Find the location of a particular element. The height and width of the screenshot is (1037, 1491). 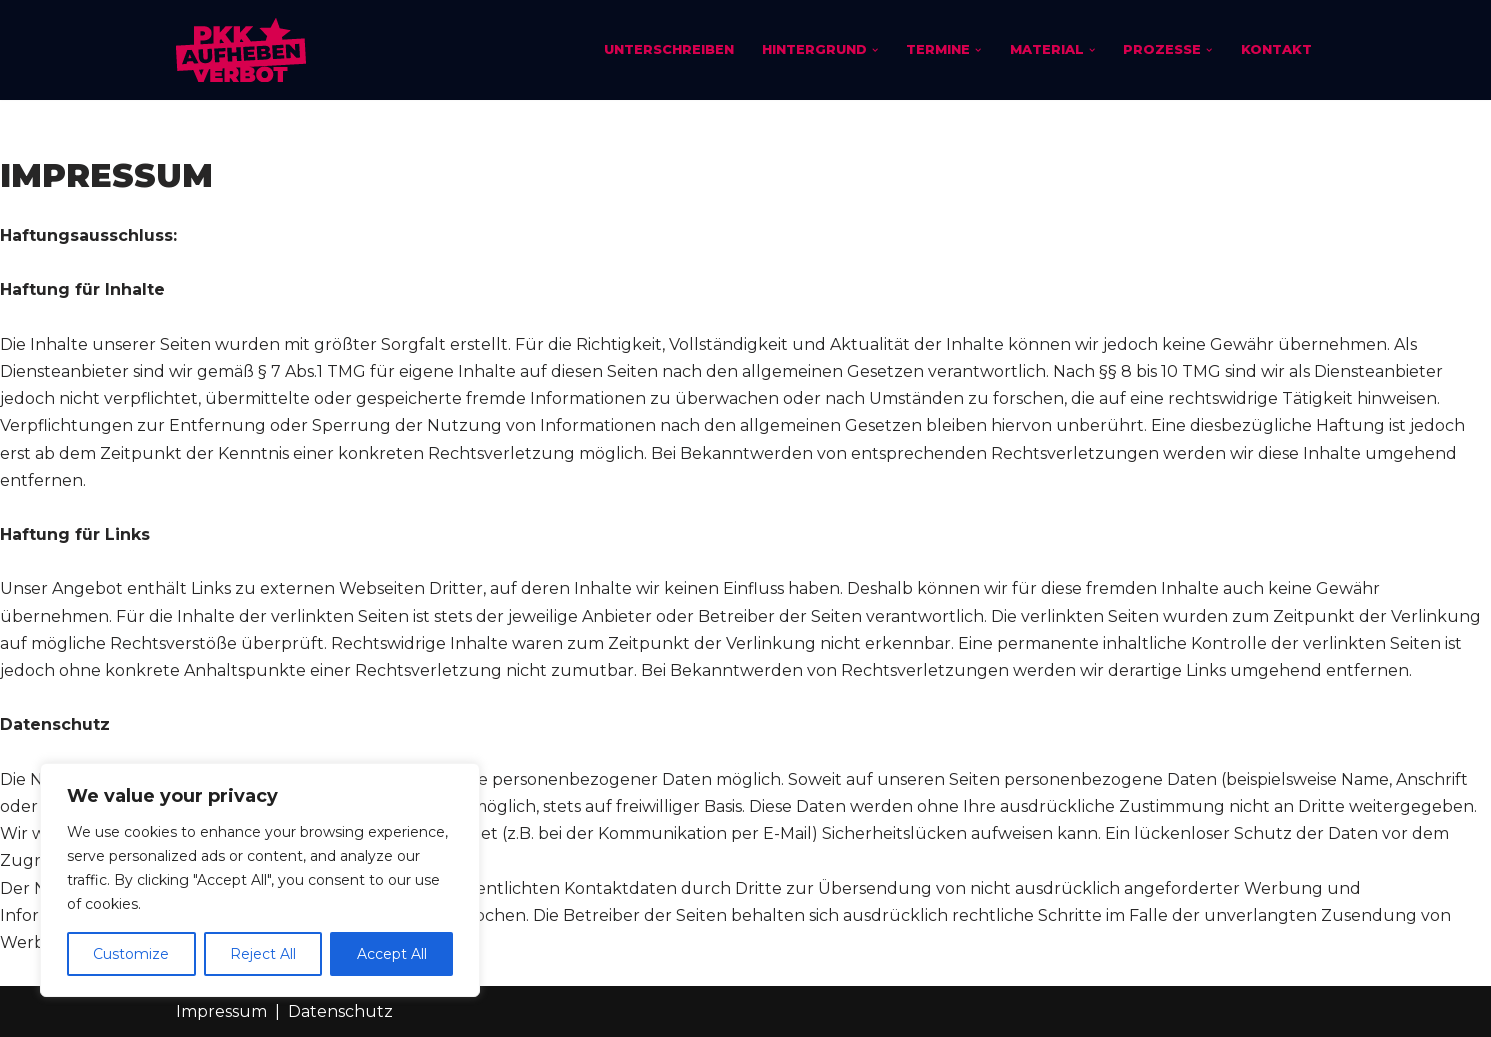

Impressum is located at coordinates (221, 1011).